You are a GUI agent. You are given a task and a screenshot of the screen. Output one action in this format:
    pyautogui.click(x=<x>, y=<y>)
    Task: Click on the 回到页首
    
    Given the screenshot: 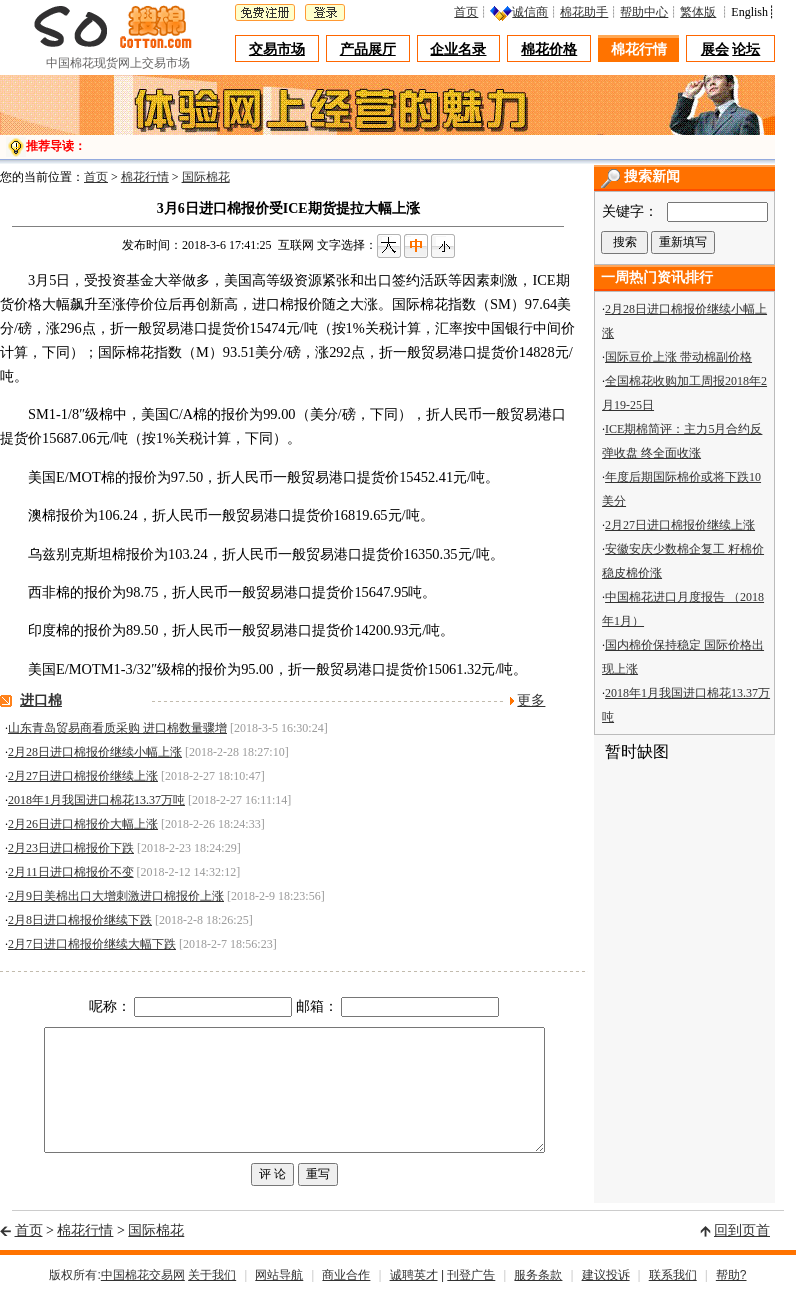 What is the action you would take?
    pyautogui.click(x=742, y=1246)
    